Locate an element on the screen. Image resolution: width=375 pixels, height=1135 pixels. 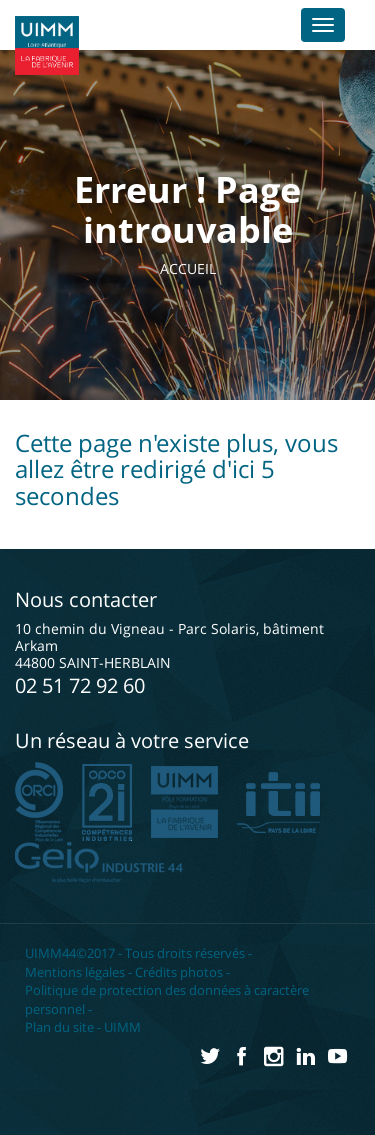
Crédits photos is located at coordinates (179, 972).